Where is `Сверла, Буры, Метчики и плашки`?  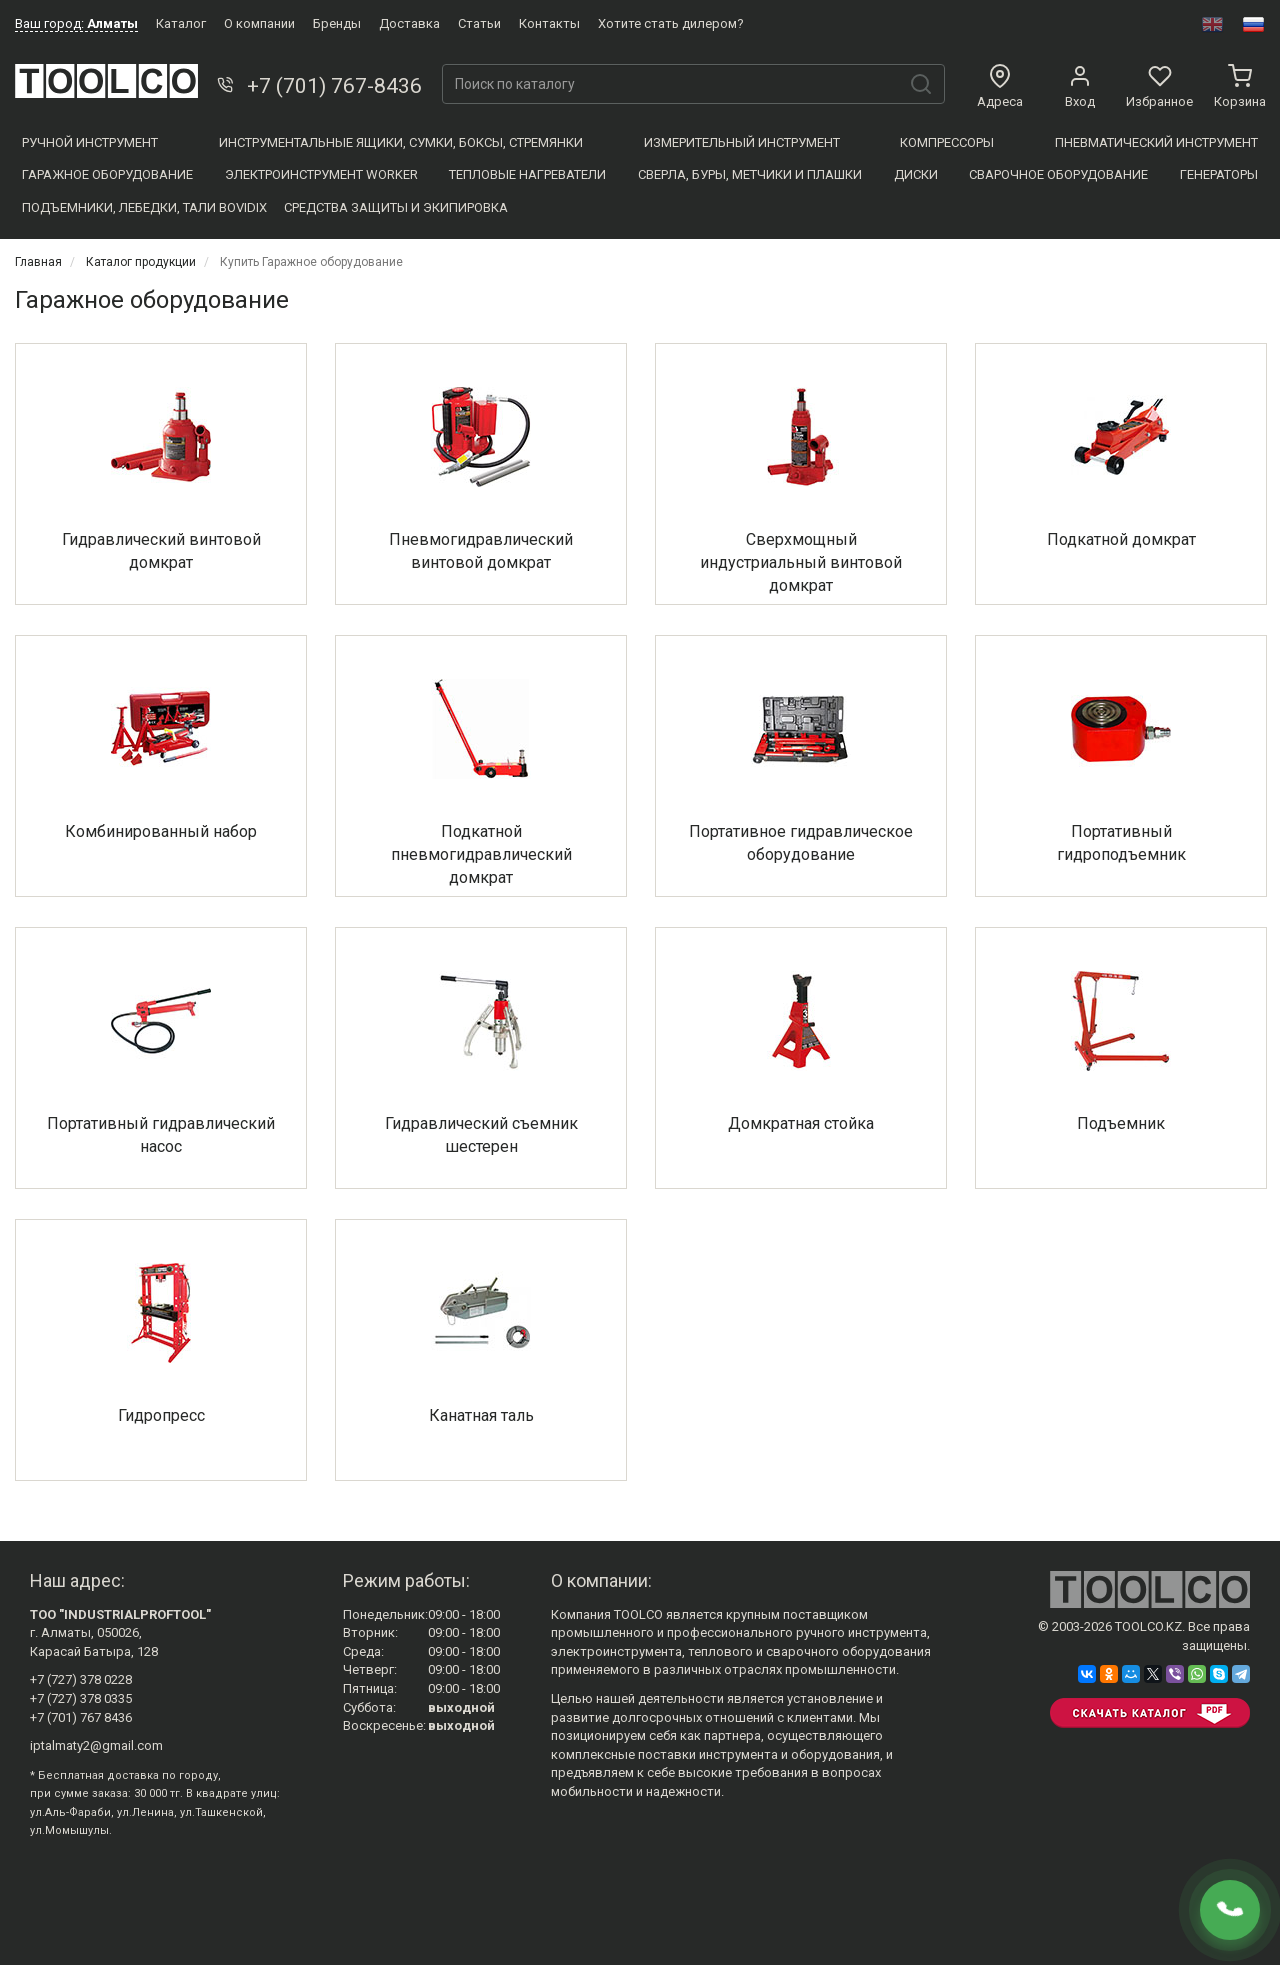 Сверла, Буры, Метчики и плашки is located at coordinates (750, 174).